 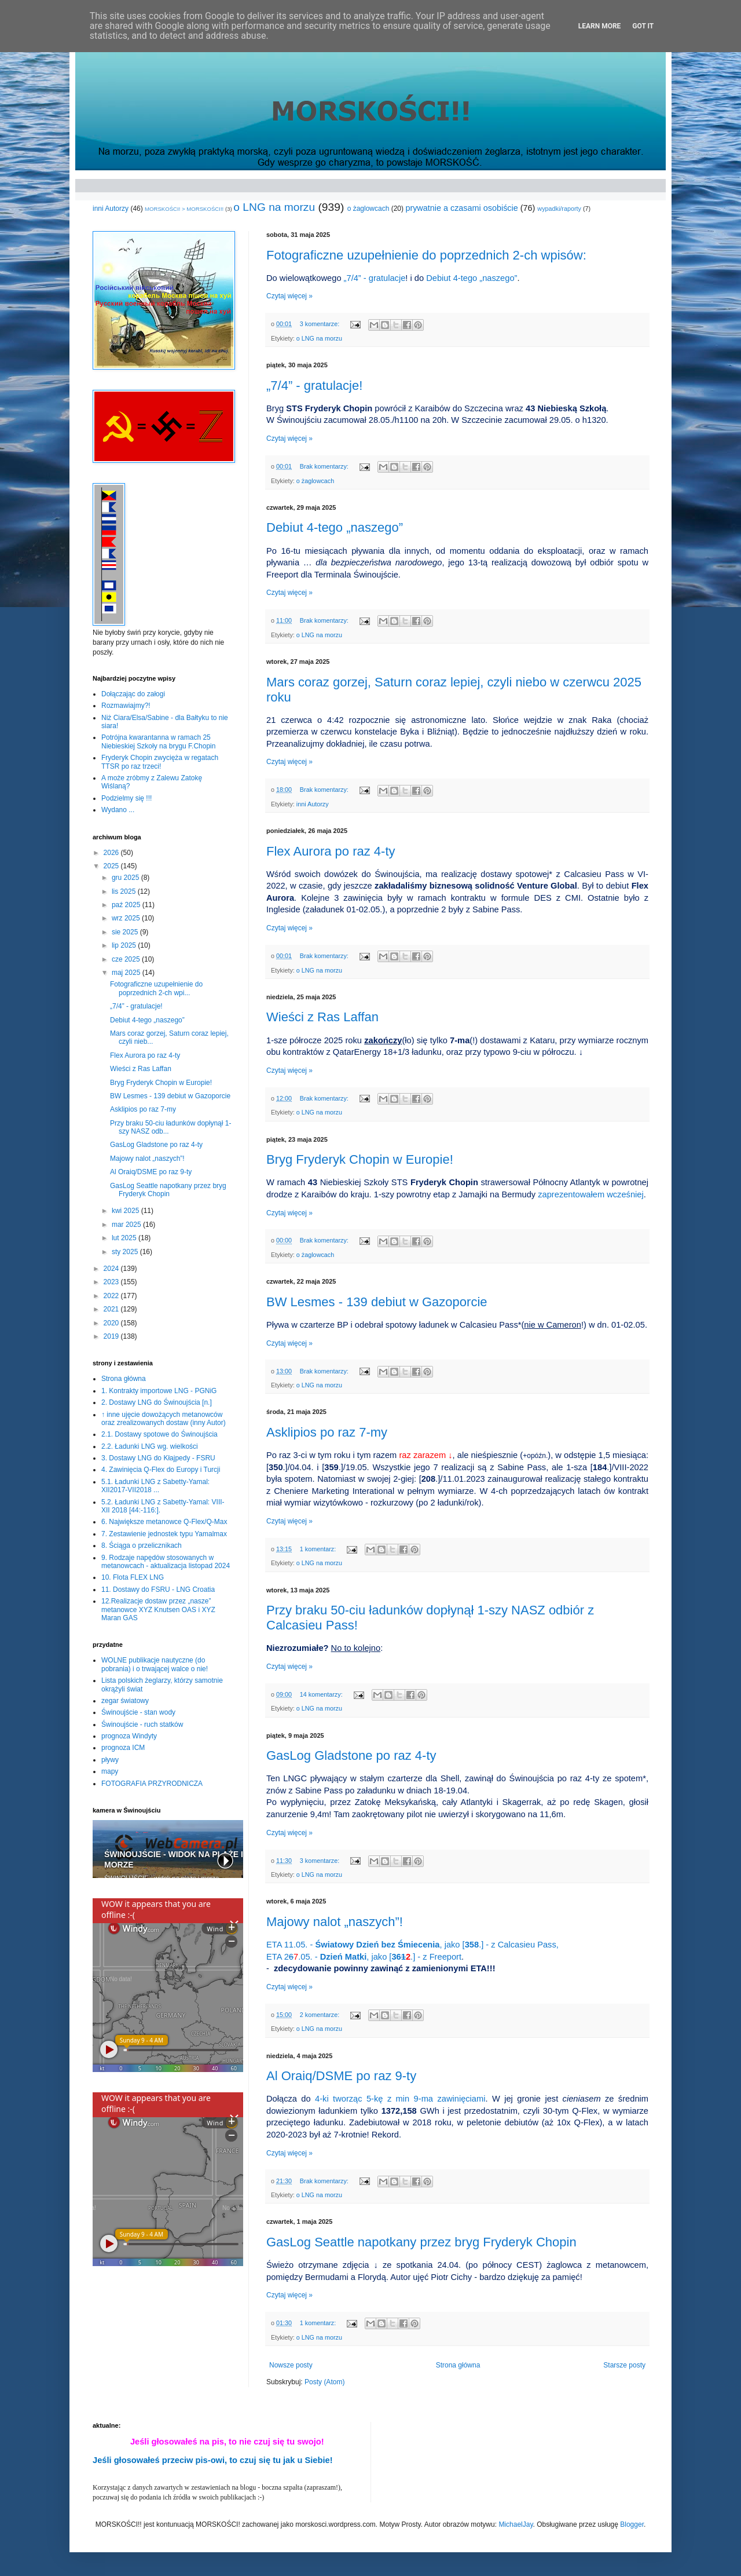 What do you see at coordinates (127, 959) in the screenshot?
I see `cze 2025` at bounding box center [127, 959].